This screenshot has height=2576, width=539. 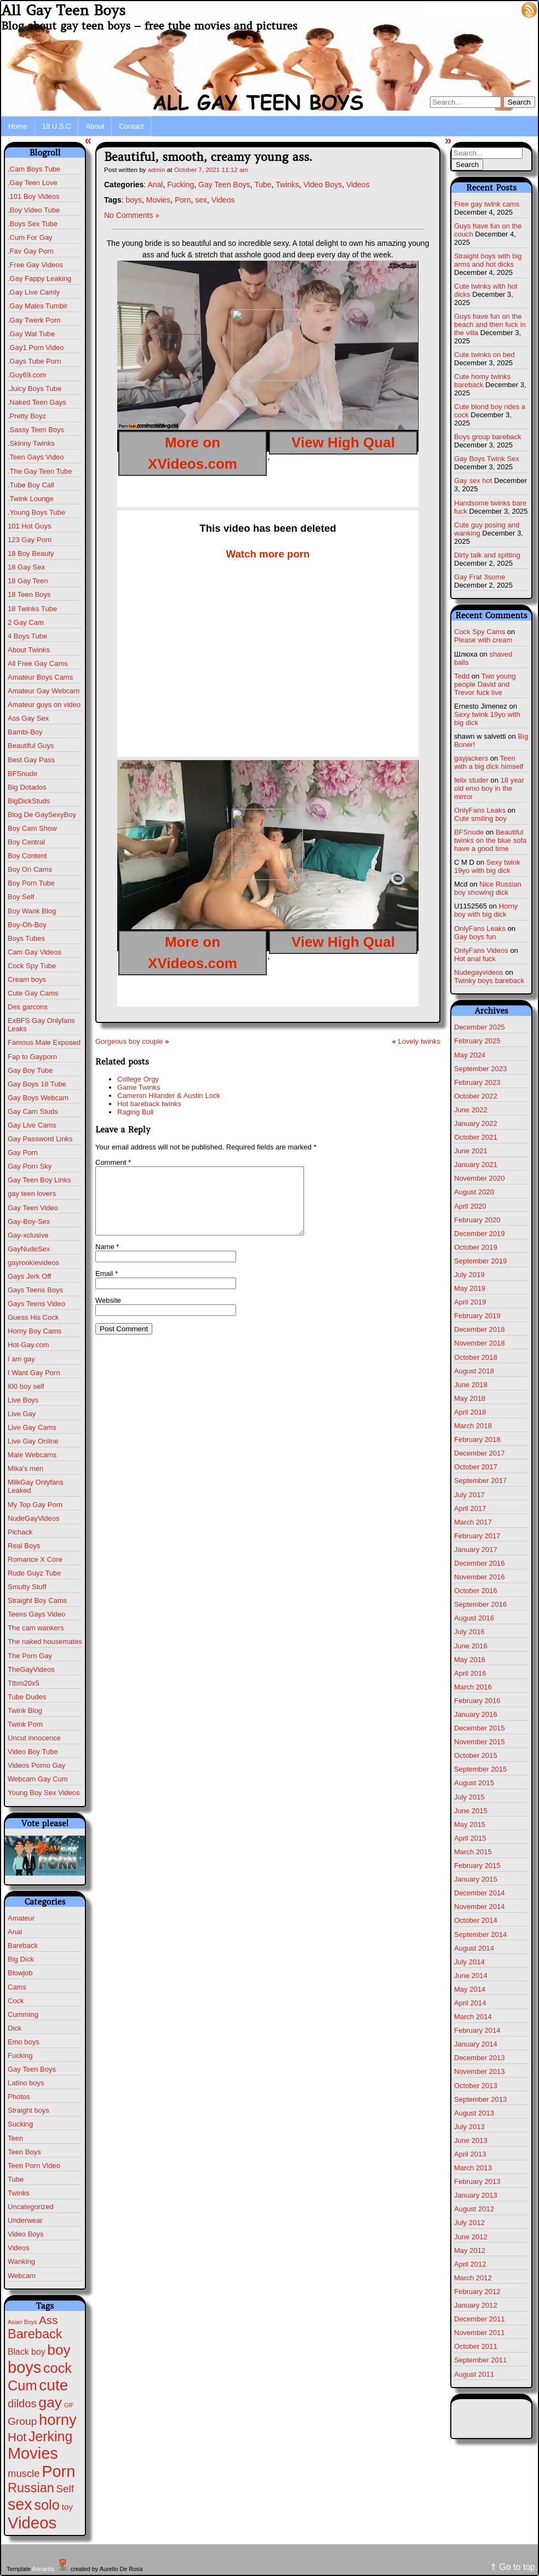 What do you see at coordinates (33, 1208) in the screenshot?
I see `Gay Teen Video` at bounding box center [33, 1208].